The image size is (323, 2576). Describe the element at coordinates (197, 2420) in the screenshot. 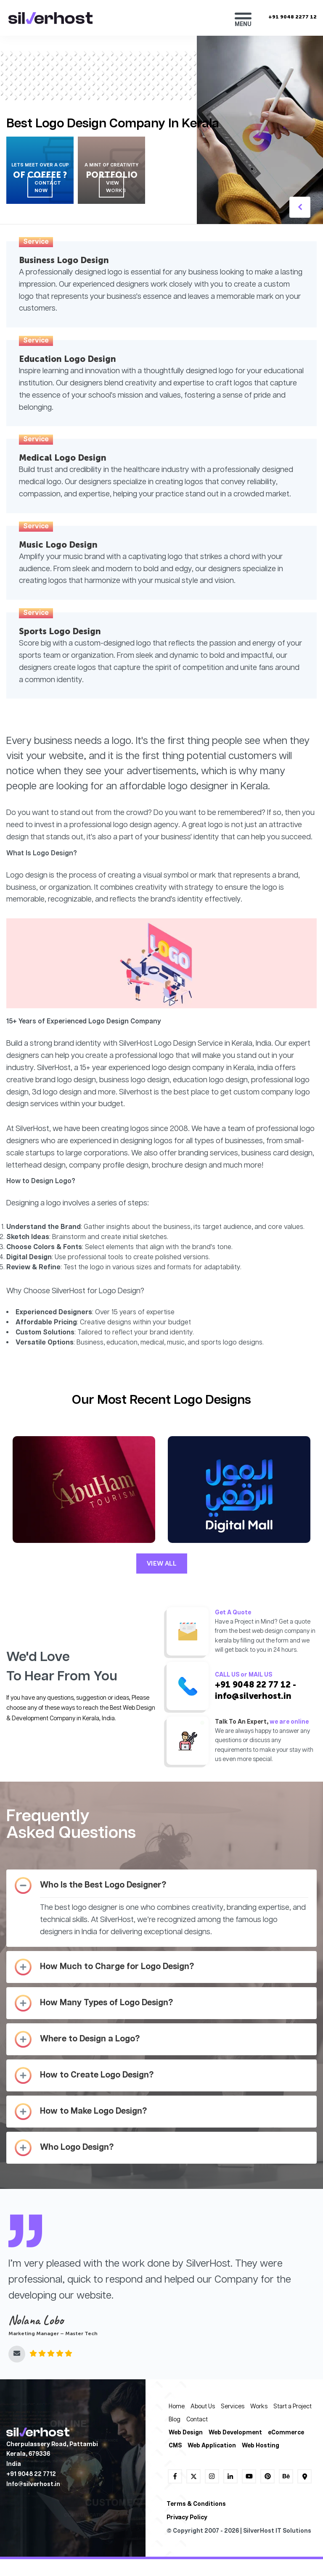

I see `Contact` at that location.